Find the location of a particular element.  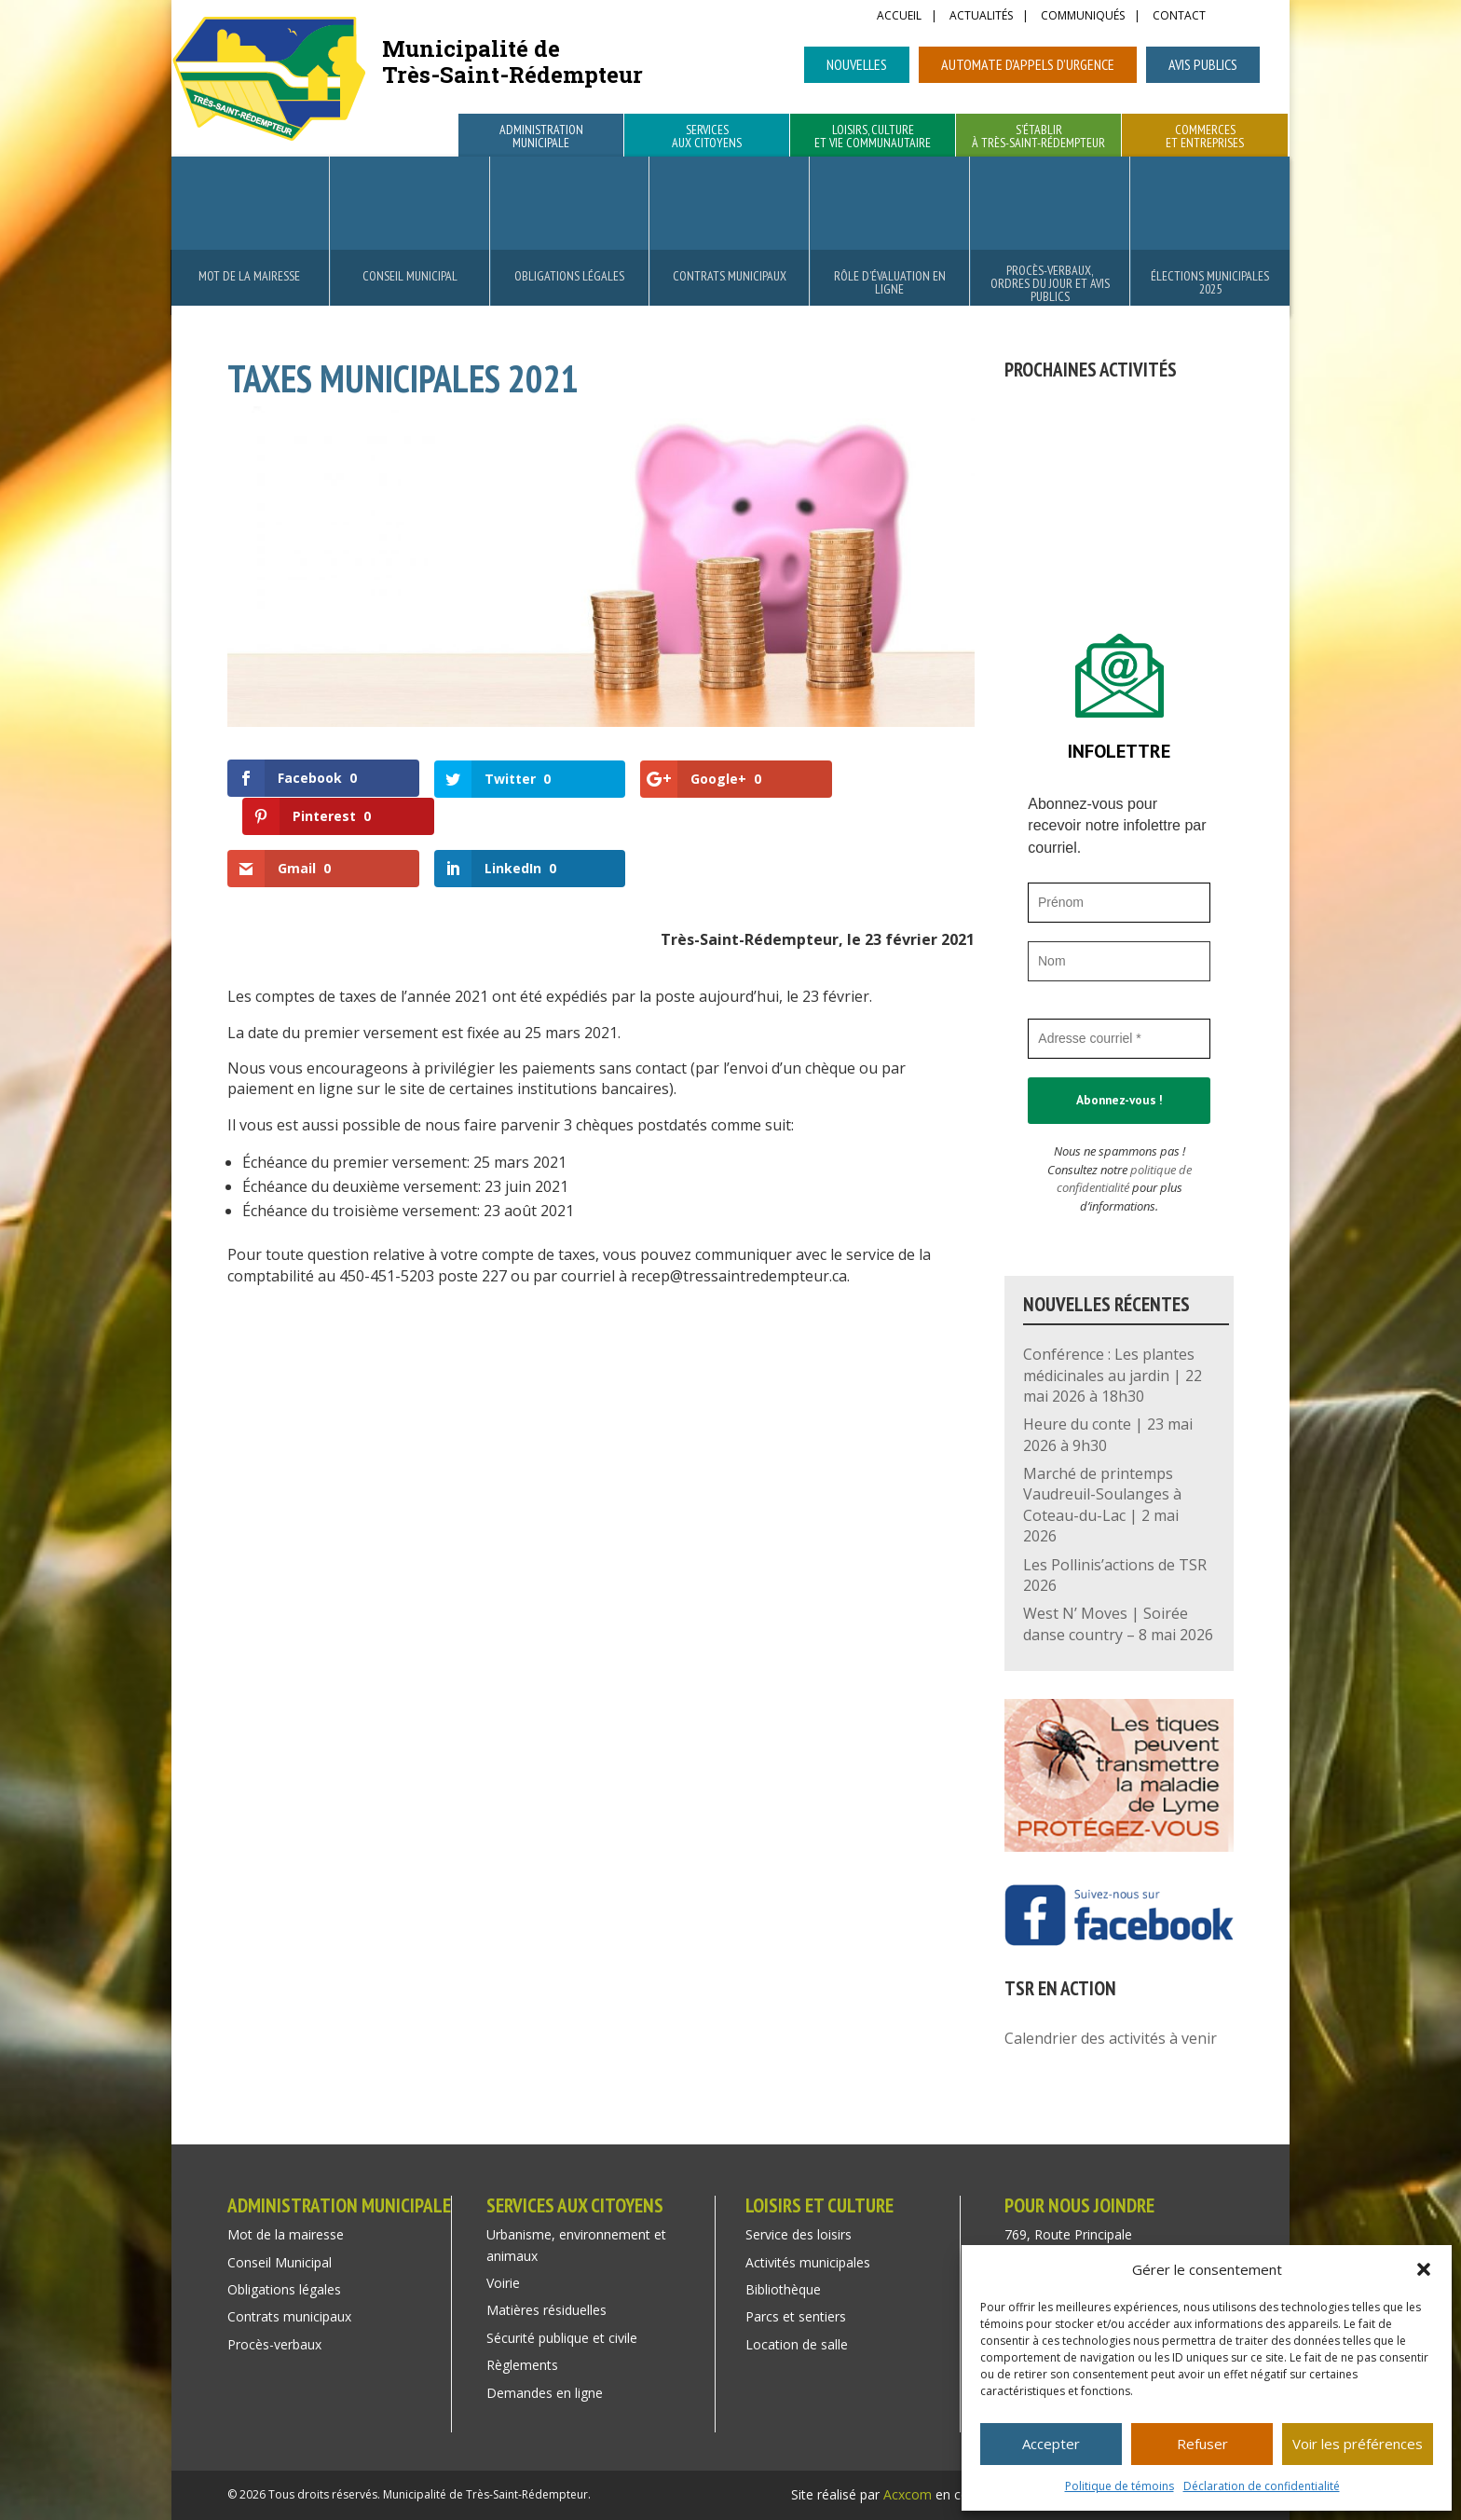

Services aux citoyens is located at coordinates (707, 137).